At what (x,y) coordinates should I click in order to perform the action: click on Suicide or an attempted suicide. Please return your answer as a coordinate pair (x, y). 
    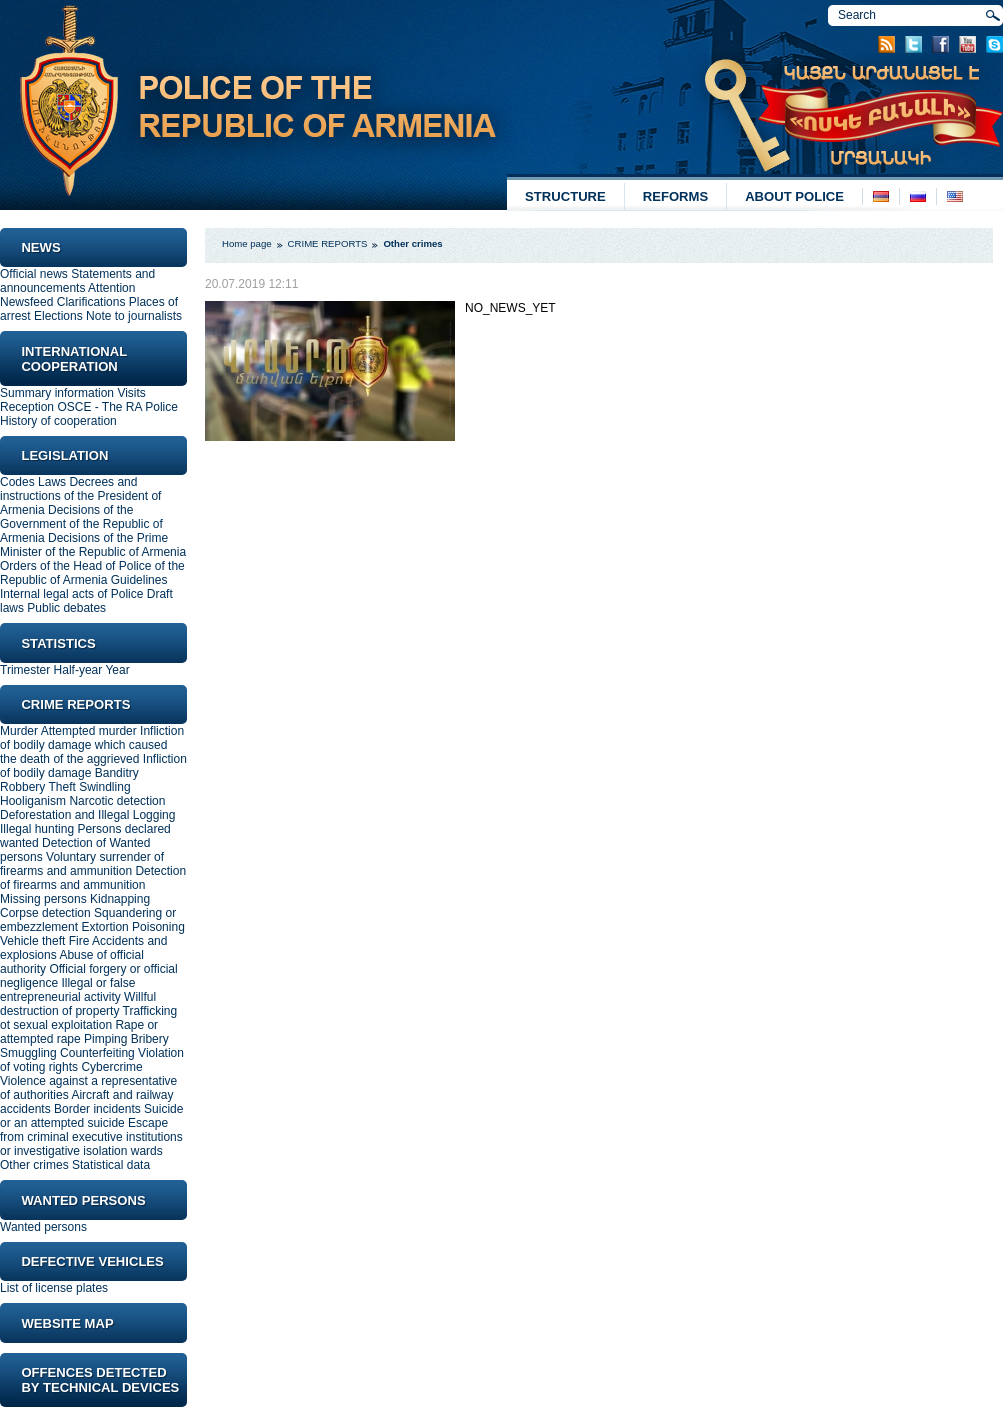
    Looking at the image, I should click on (91, 1116).